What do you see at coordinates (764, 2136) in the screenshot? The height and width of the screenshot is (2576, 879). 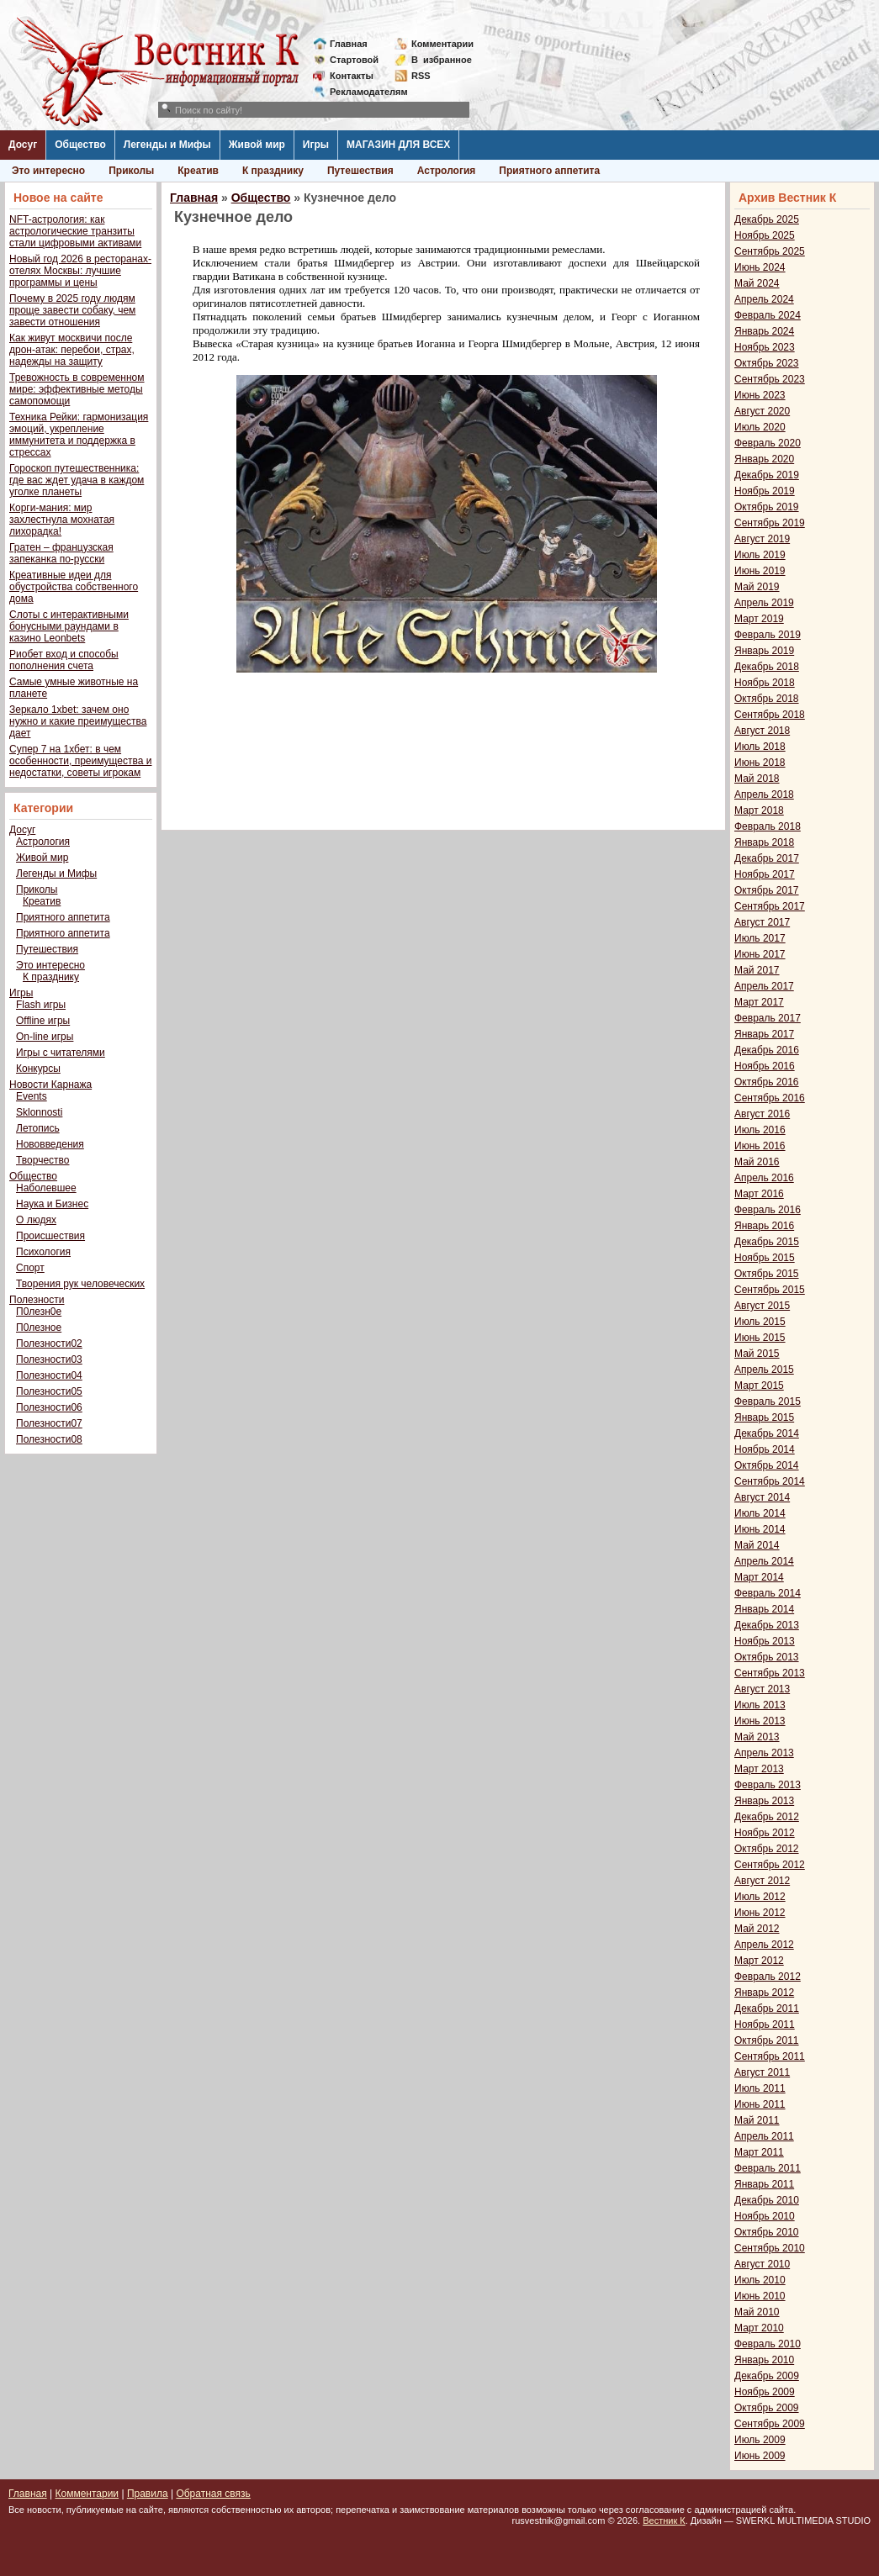 I see `Апрель 2011` at bounding box center [764, 2136].